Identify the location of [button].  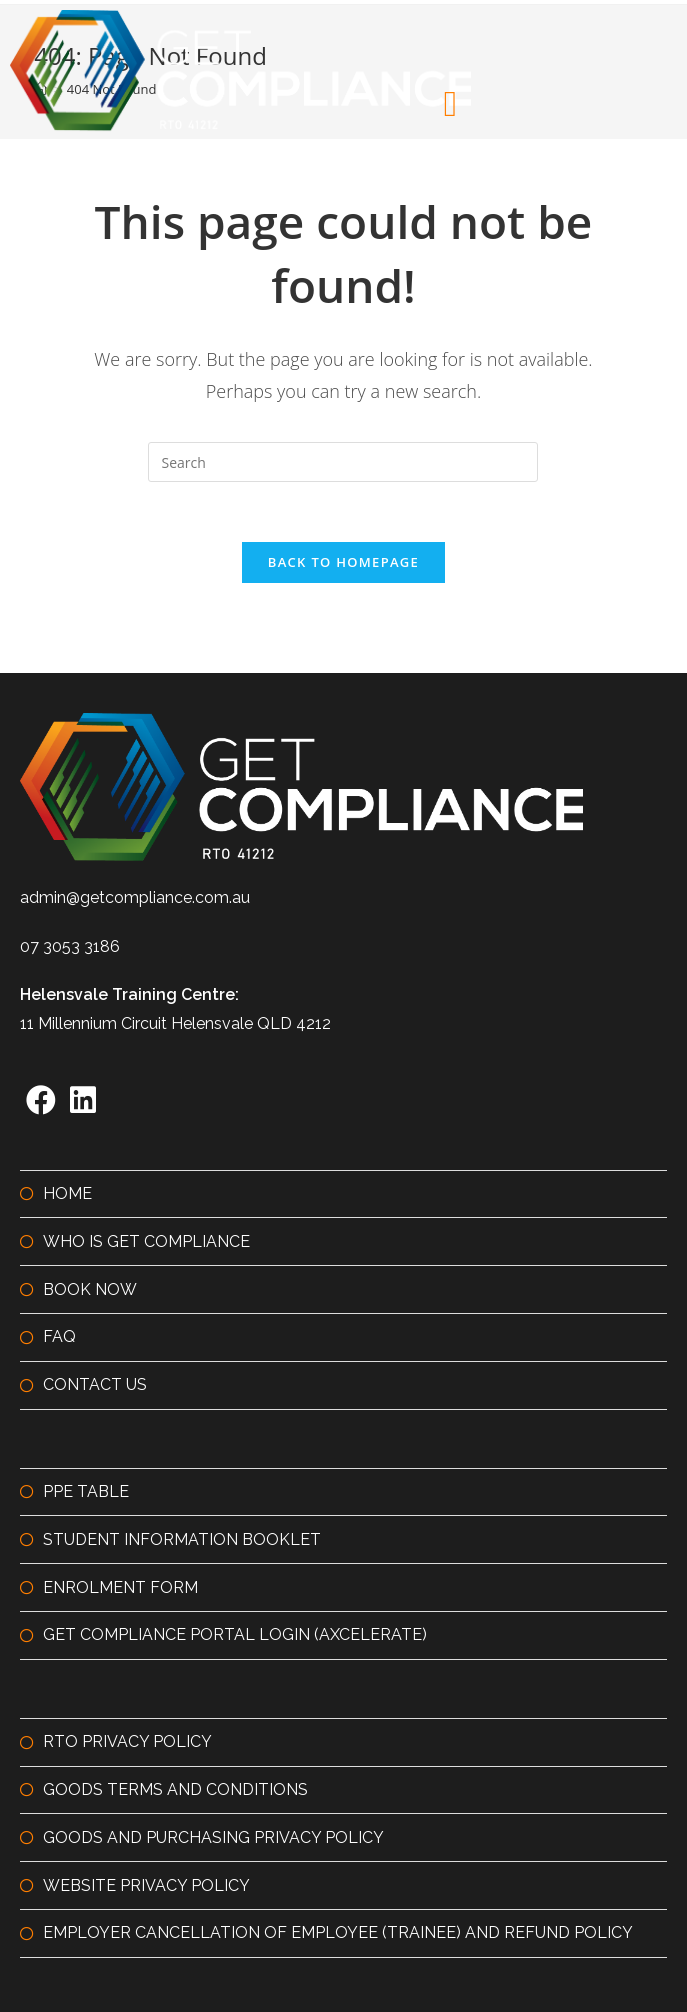
(450, 104).